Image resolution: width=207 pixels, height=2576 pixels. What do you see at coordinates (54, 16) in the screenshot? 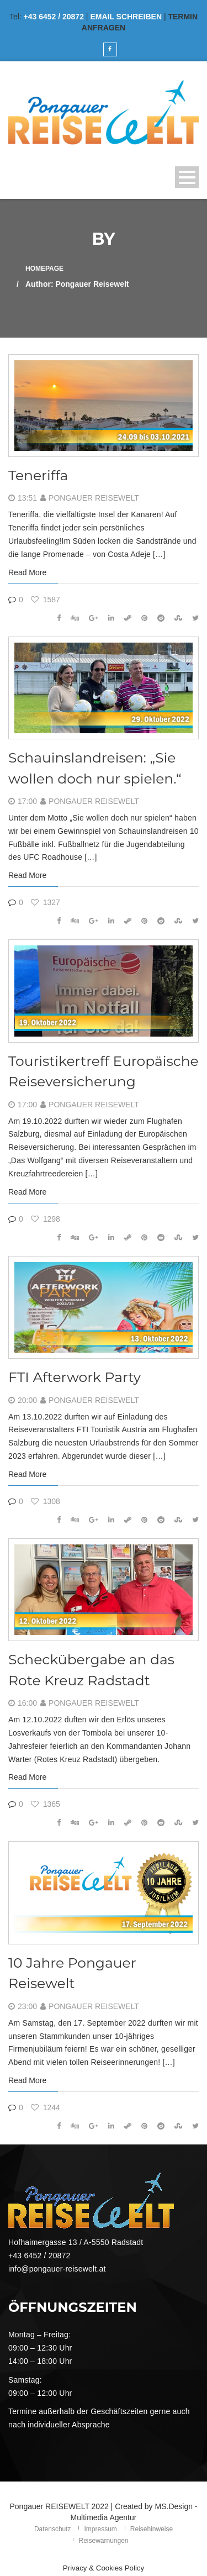
I see `+43 6452 / 20872` at bounding box center [54, 16].